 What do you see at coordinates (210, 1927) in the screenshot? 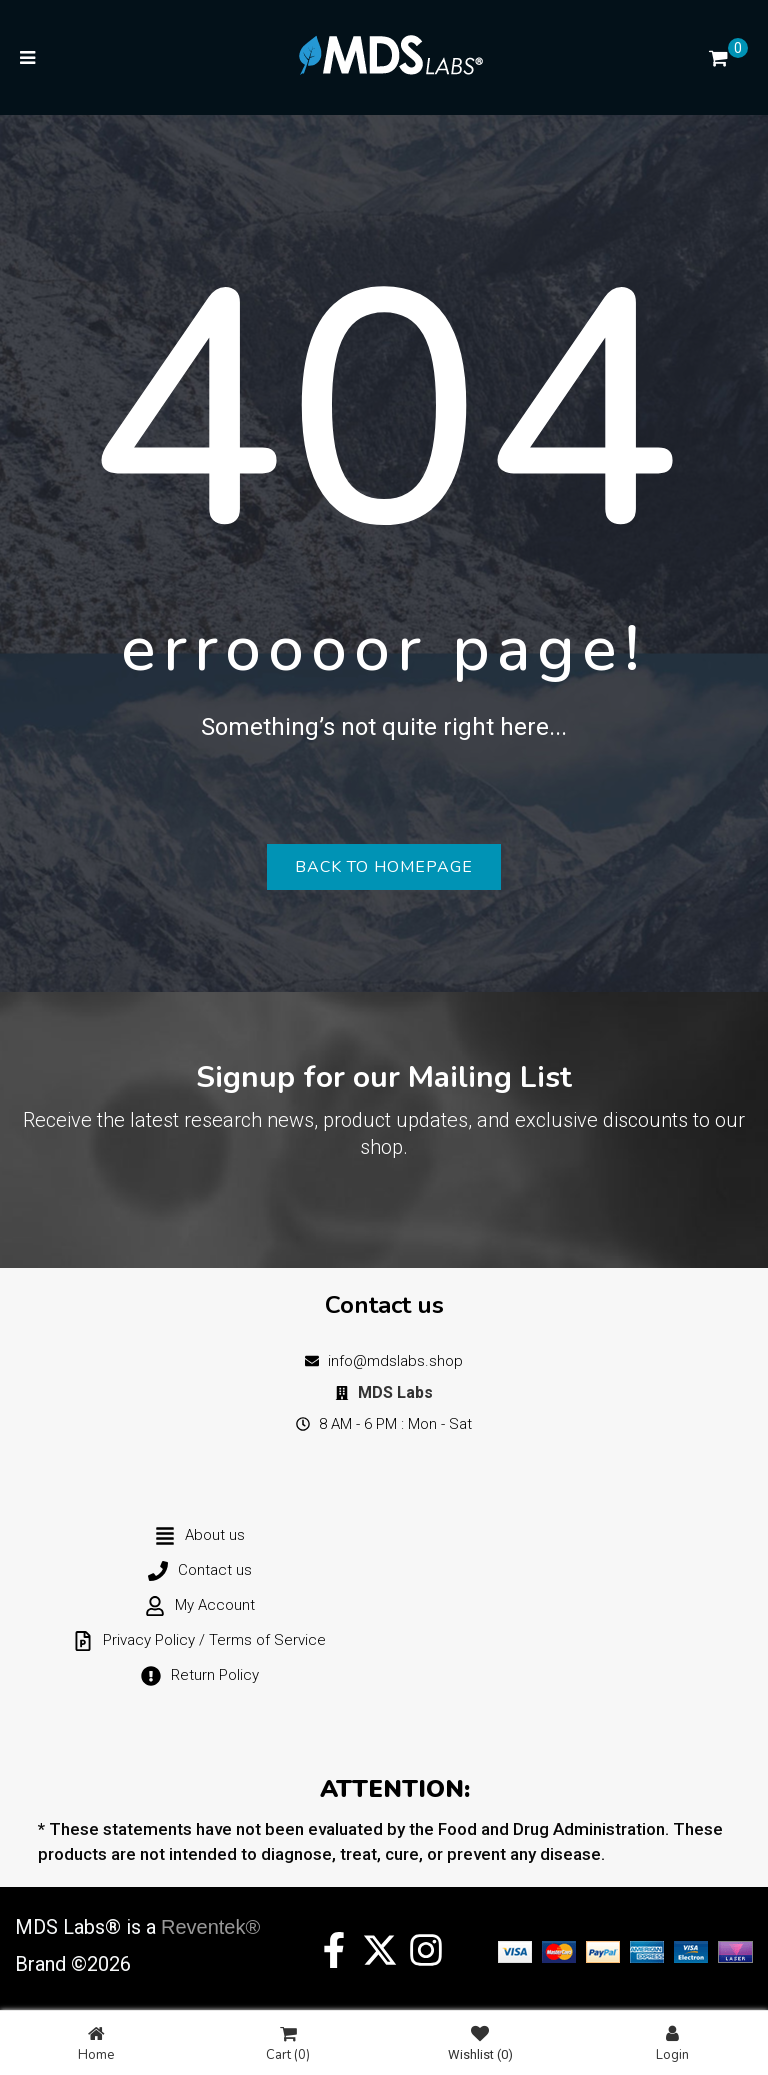
I see `Reventek®` at bounding box center [210, 1927].